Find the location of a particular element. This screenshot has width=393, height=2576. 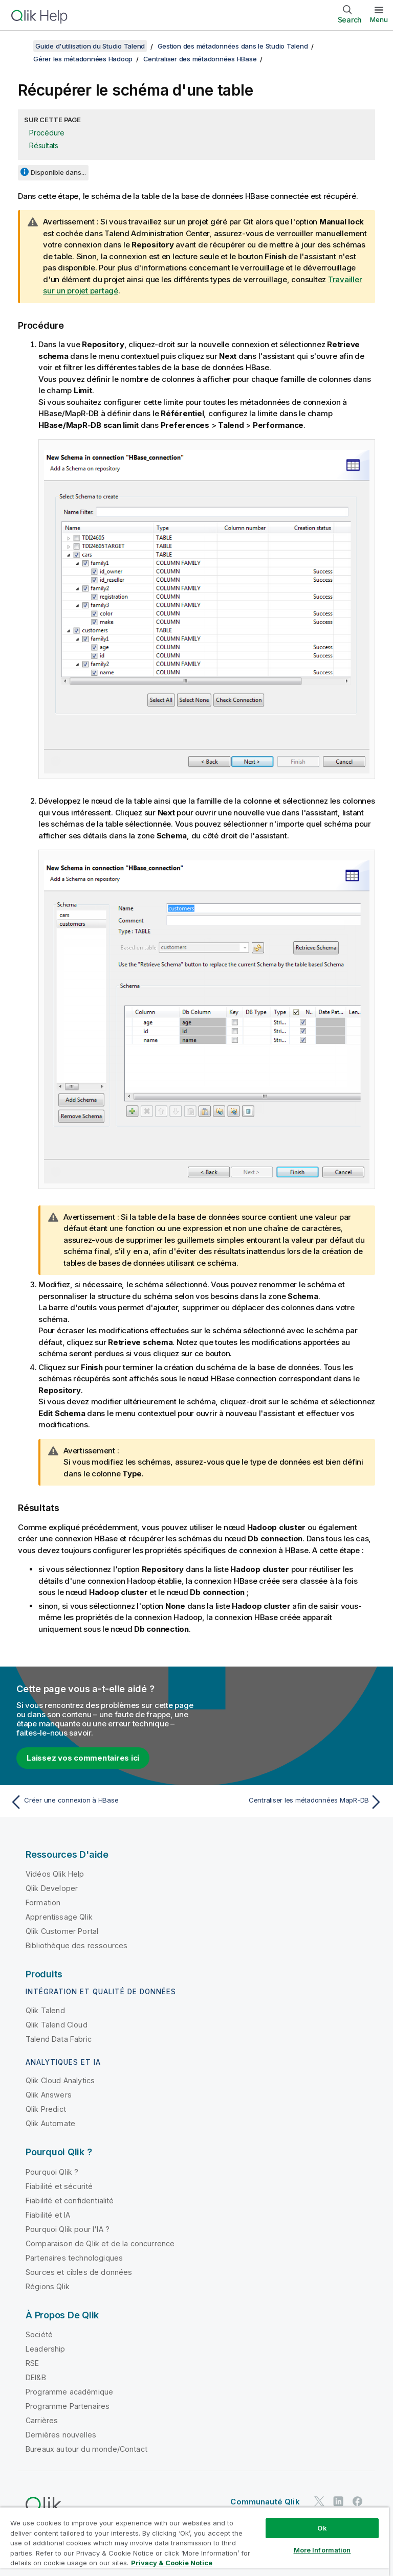

Qlik Answers is located at coordinates (49, 2094).